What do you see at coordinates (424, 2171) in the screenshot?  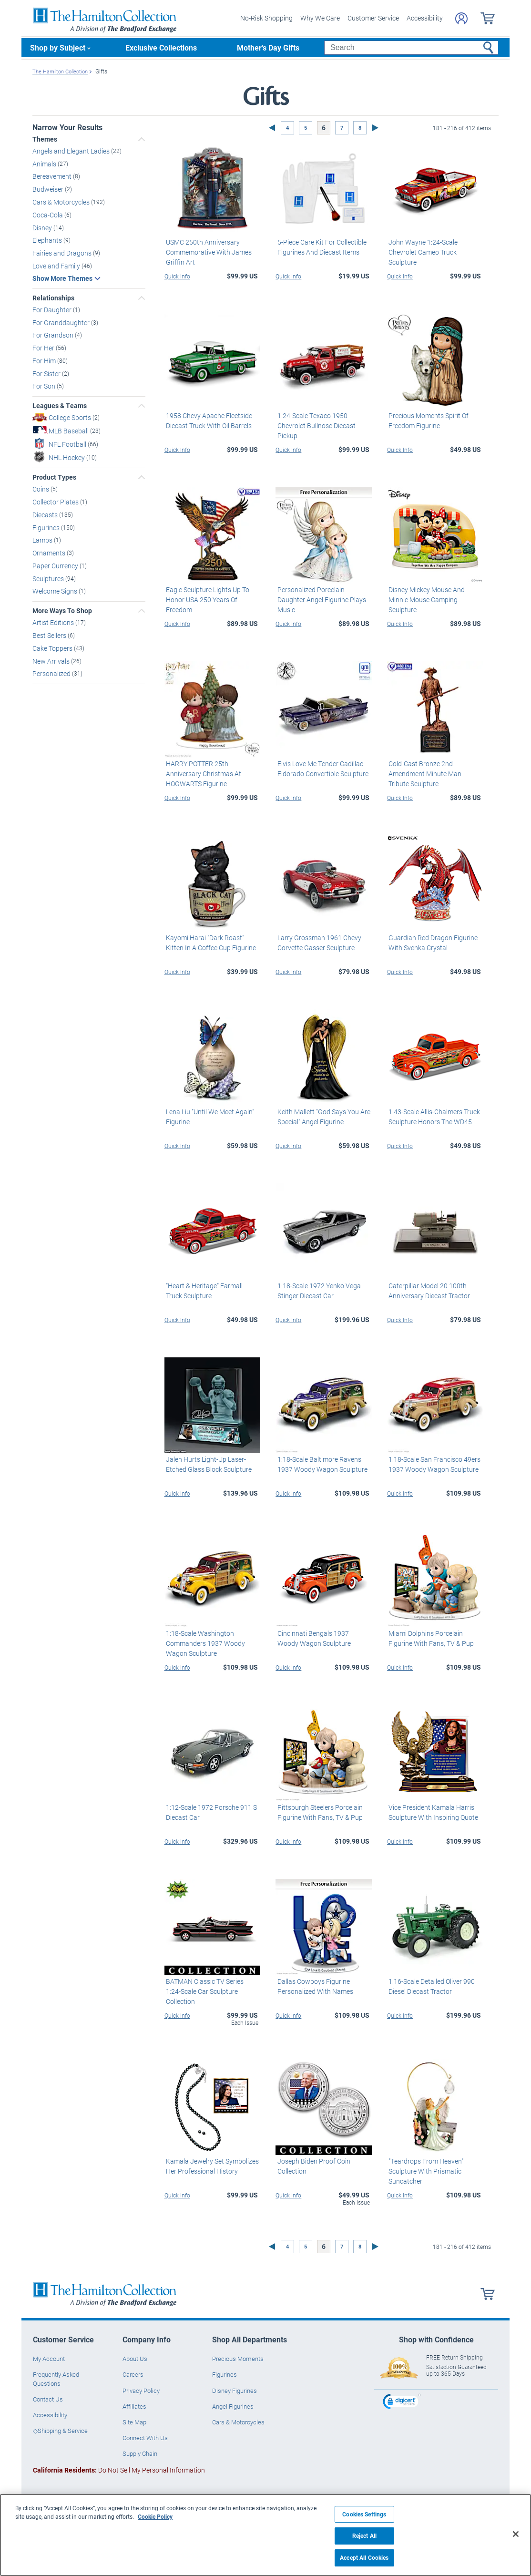 I see `"Teardrops From Heaven" Sculpture With Prismatic Suncatcher` at bounding box center [424, 2171].